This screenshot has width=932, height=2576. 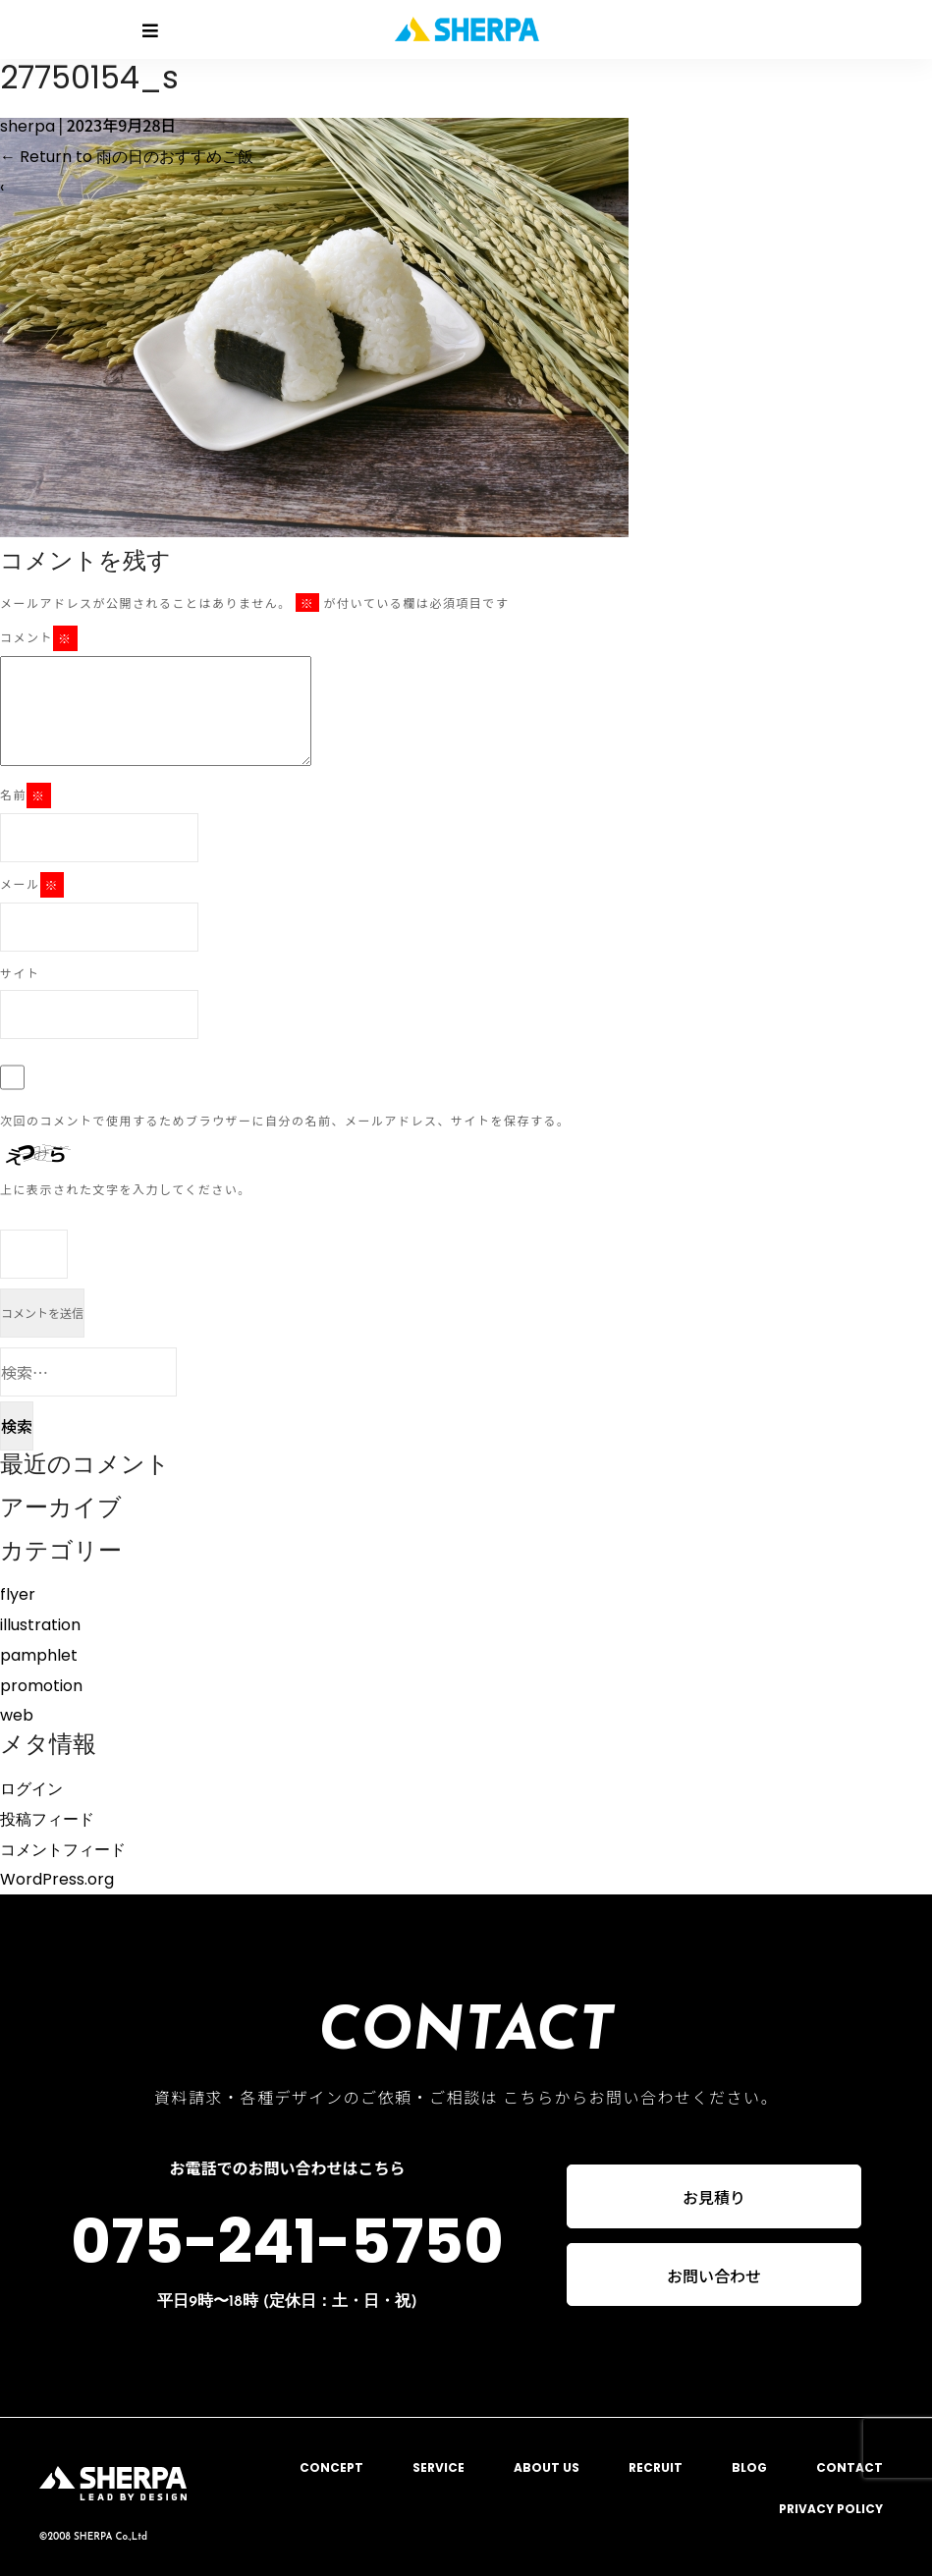 I want to click on 名前, so click(x=25, y=795).